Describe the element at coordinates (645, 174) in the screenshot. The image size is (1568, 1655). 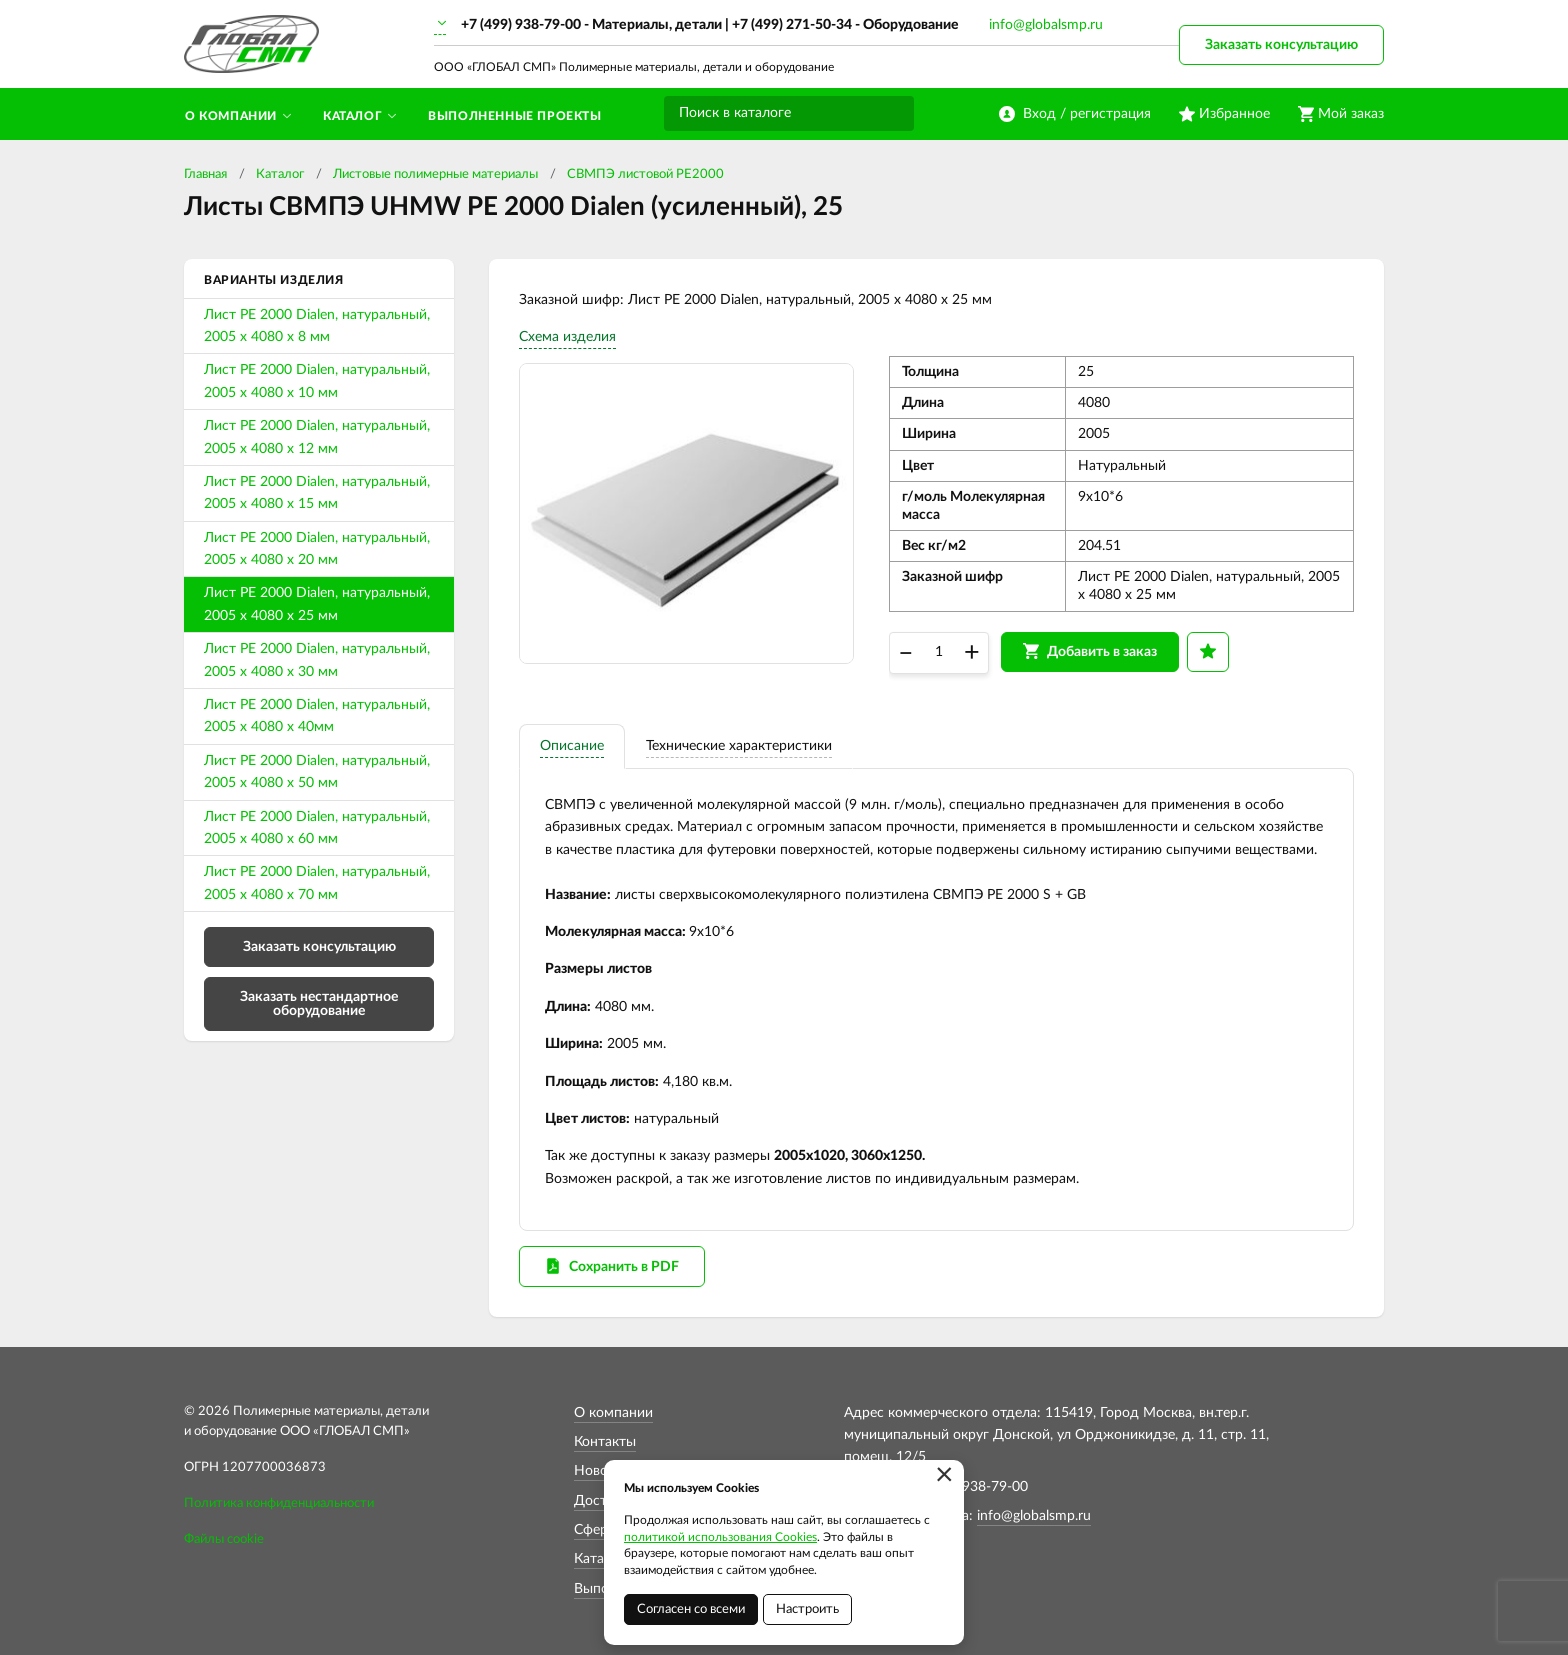
I see `СВМПЭ листовой PE2000` at that location.